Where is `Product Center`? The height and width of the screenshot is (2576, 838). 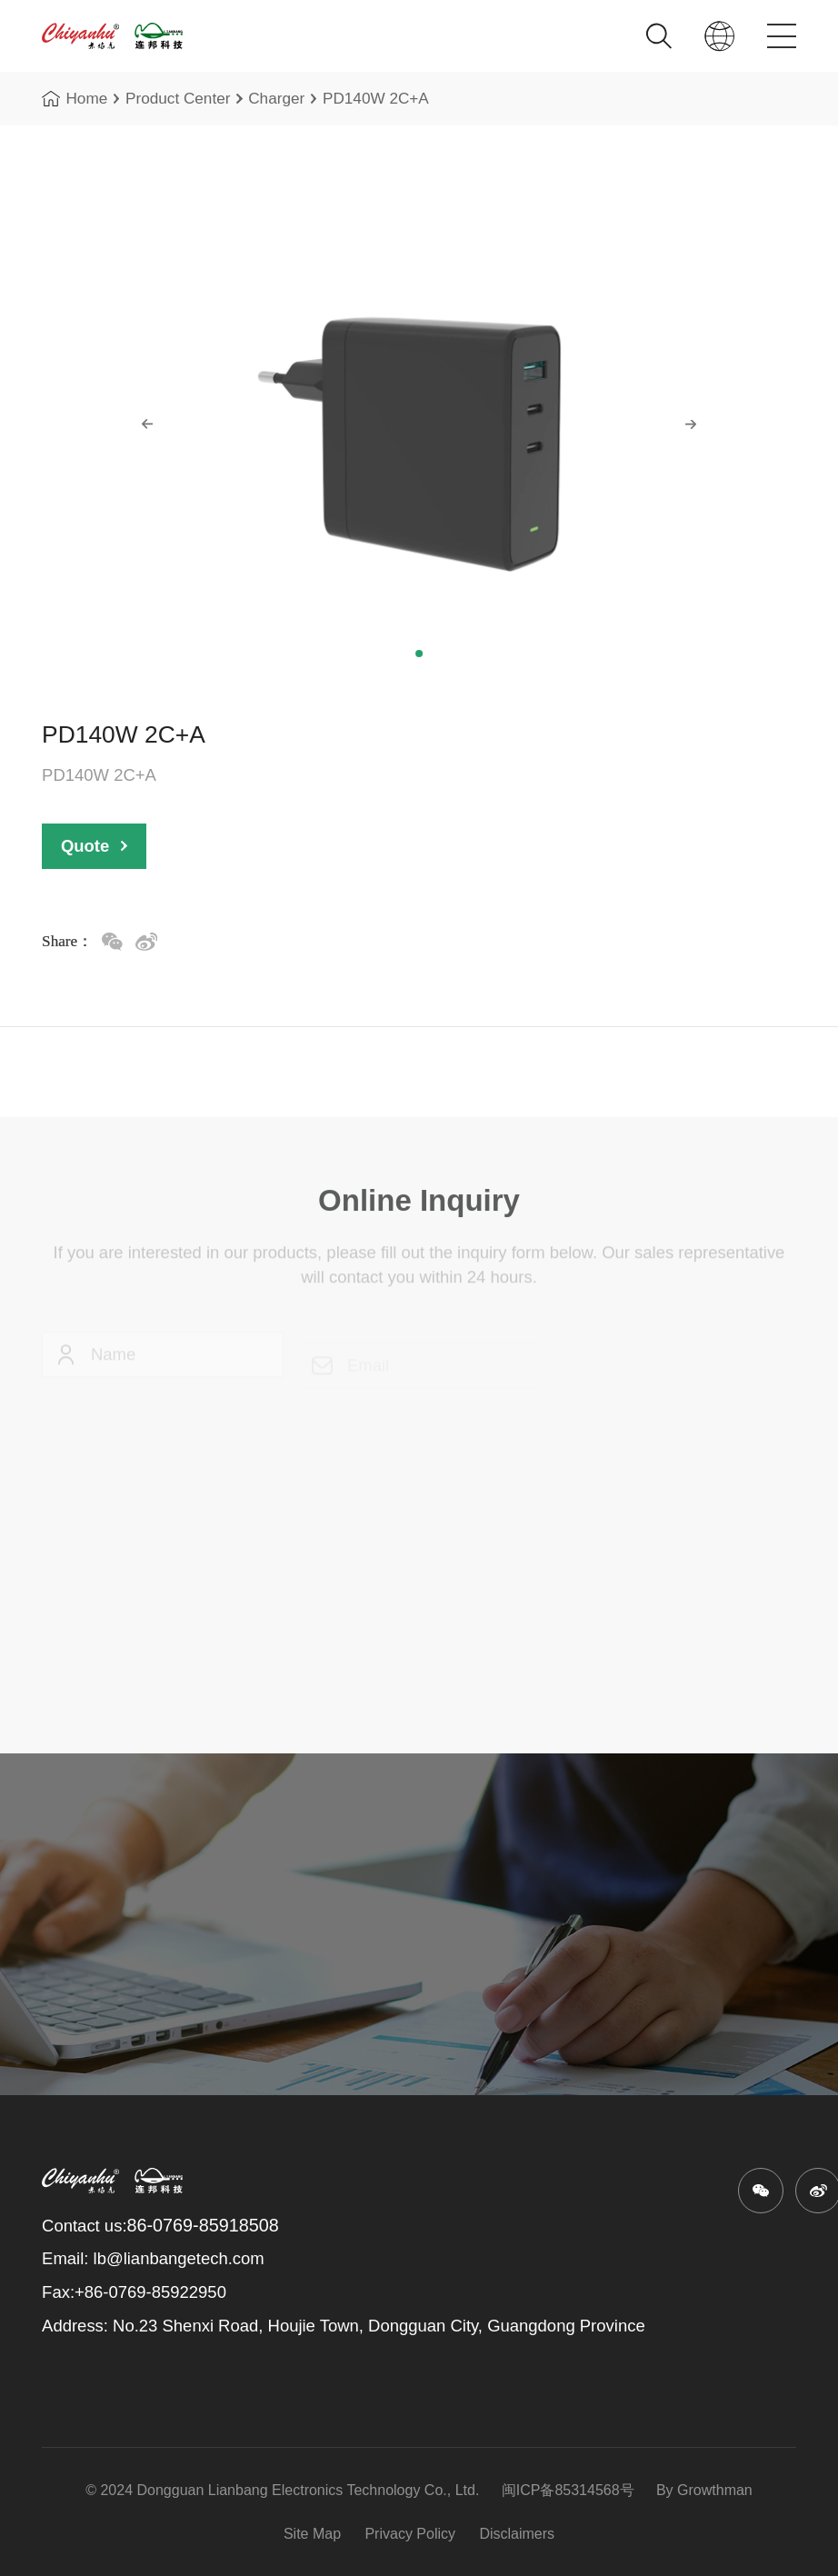 Product Center is located at coordinates (177, 101).